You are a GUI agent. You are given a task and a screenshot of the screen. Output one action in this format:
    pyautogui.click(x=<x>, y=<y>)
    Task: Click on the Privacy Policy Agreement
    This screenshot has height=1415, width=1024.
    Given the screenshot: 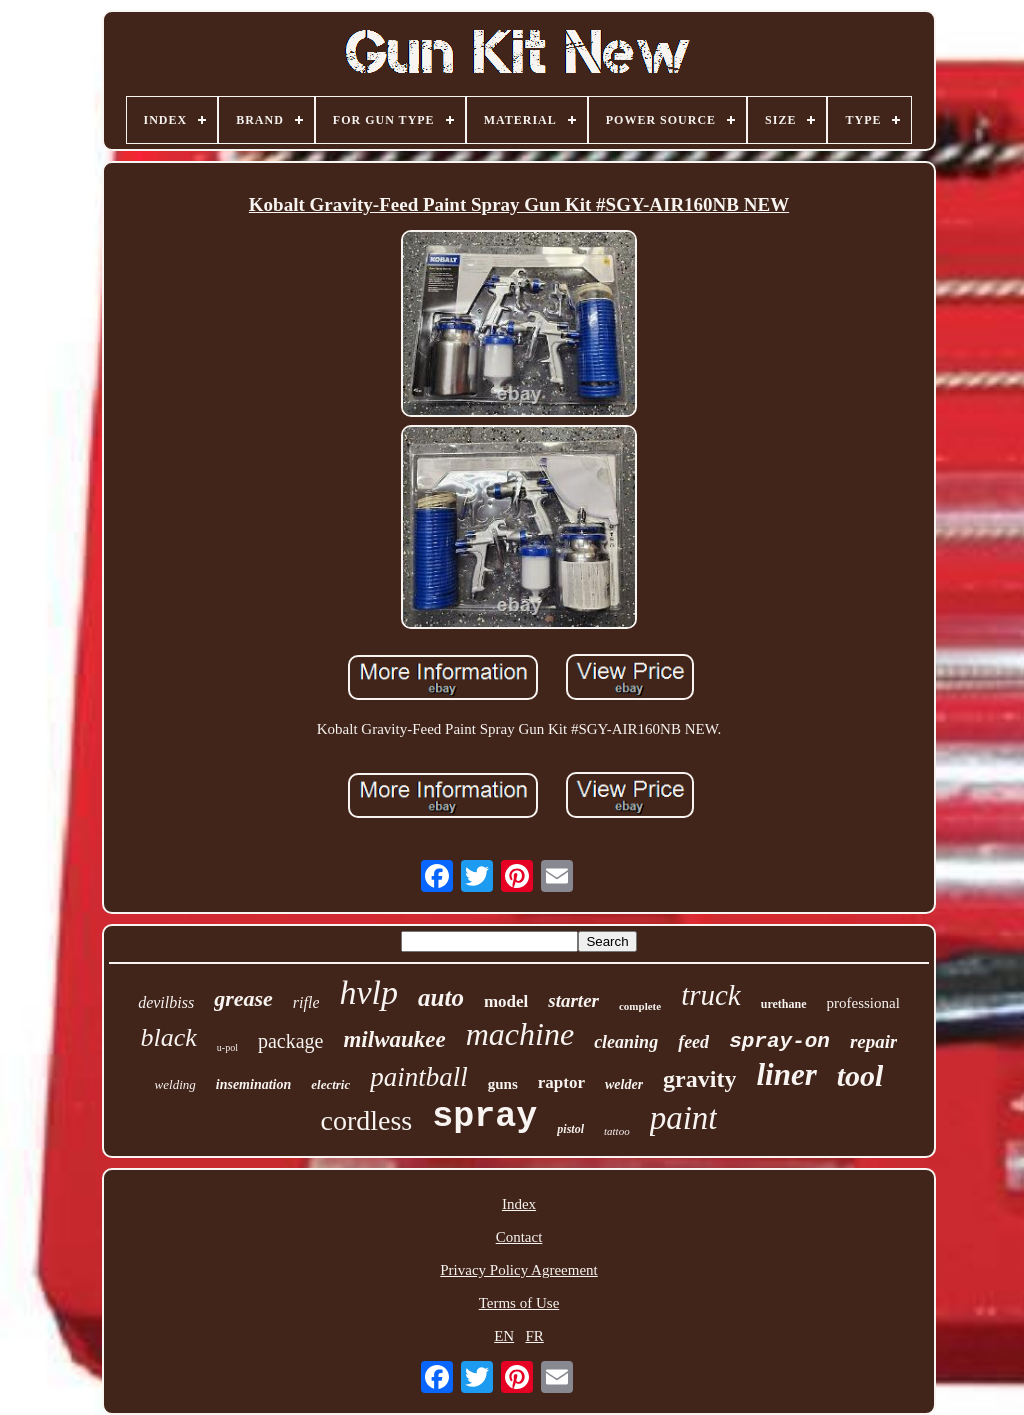 What is the action you would take?
    pyautogui.click(x=518, y=1270)
    